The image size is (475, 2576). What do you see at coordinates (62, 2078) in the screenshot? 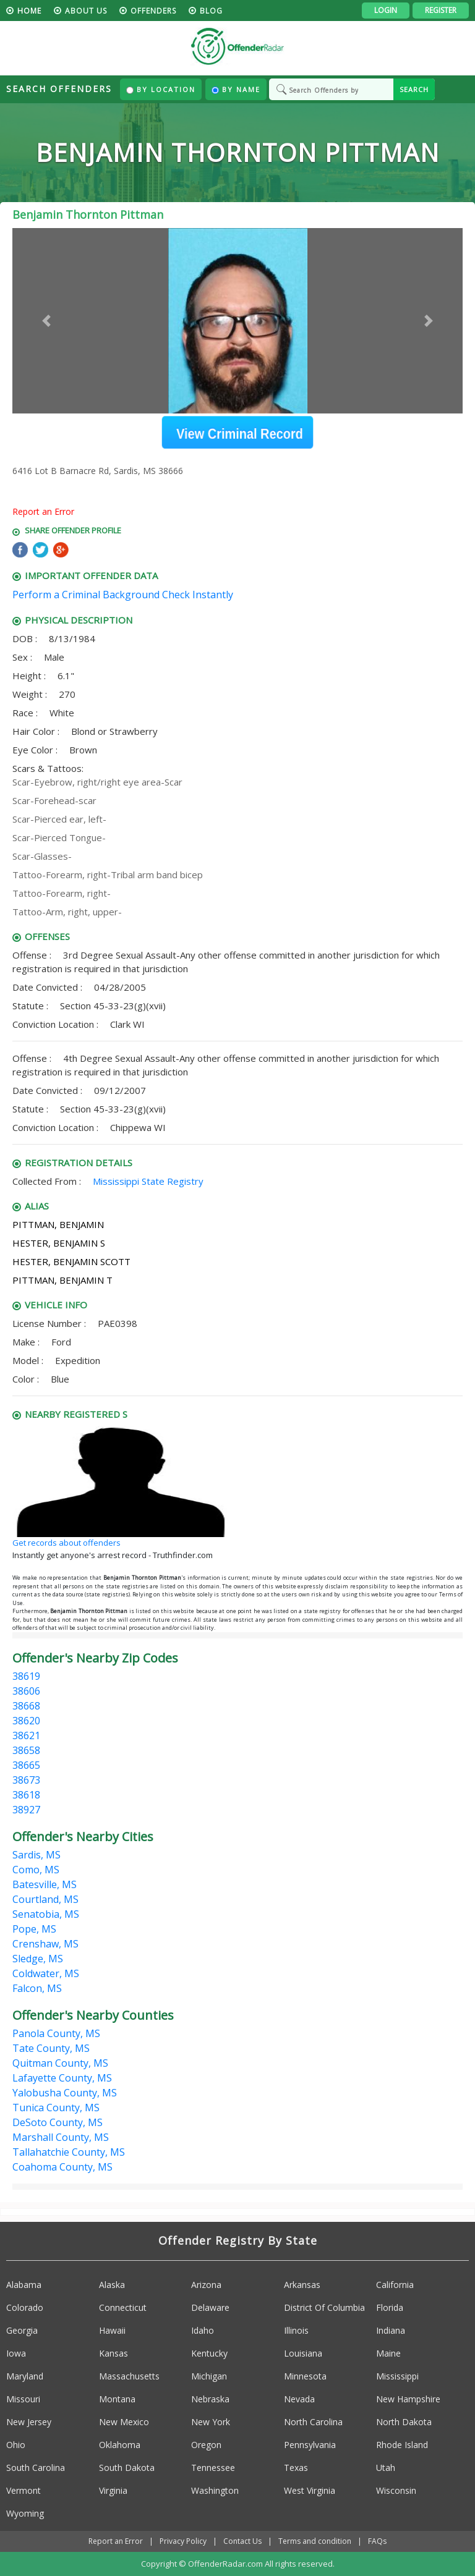
I see `Lafayette County, MS` at bounding box center [62, 2078].